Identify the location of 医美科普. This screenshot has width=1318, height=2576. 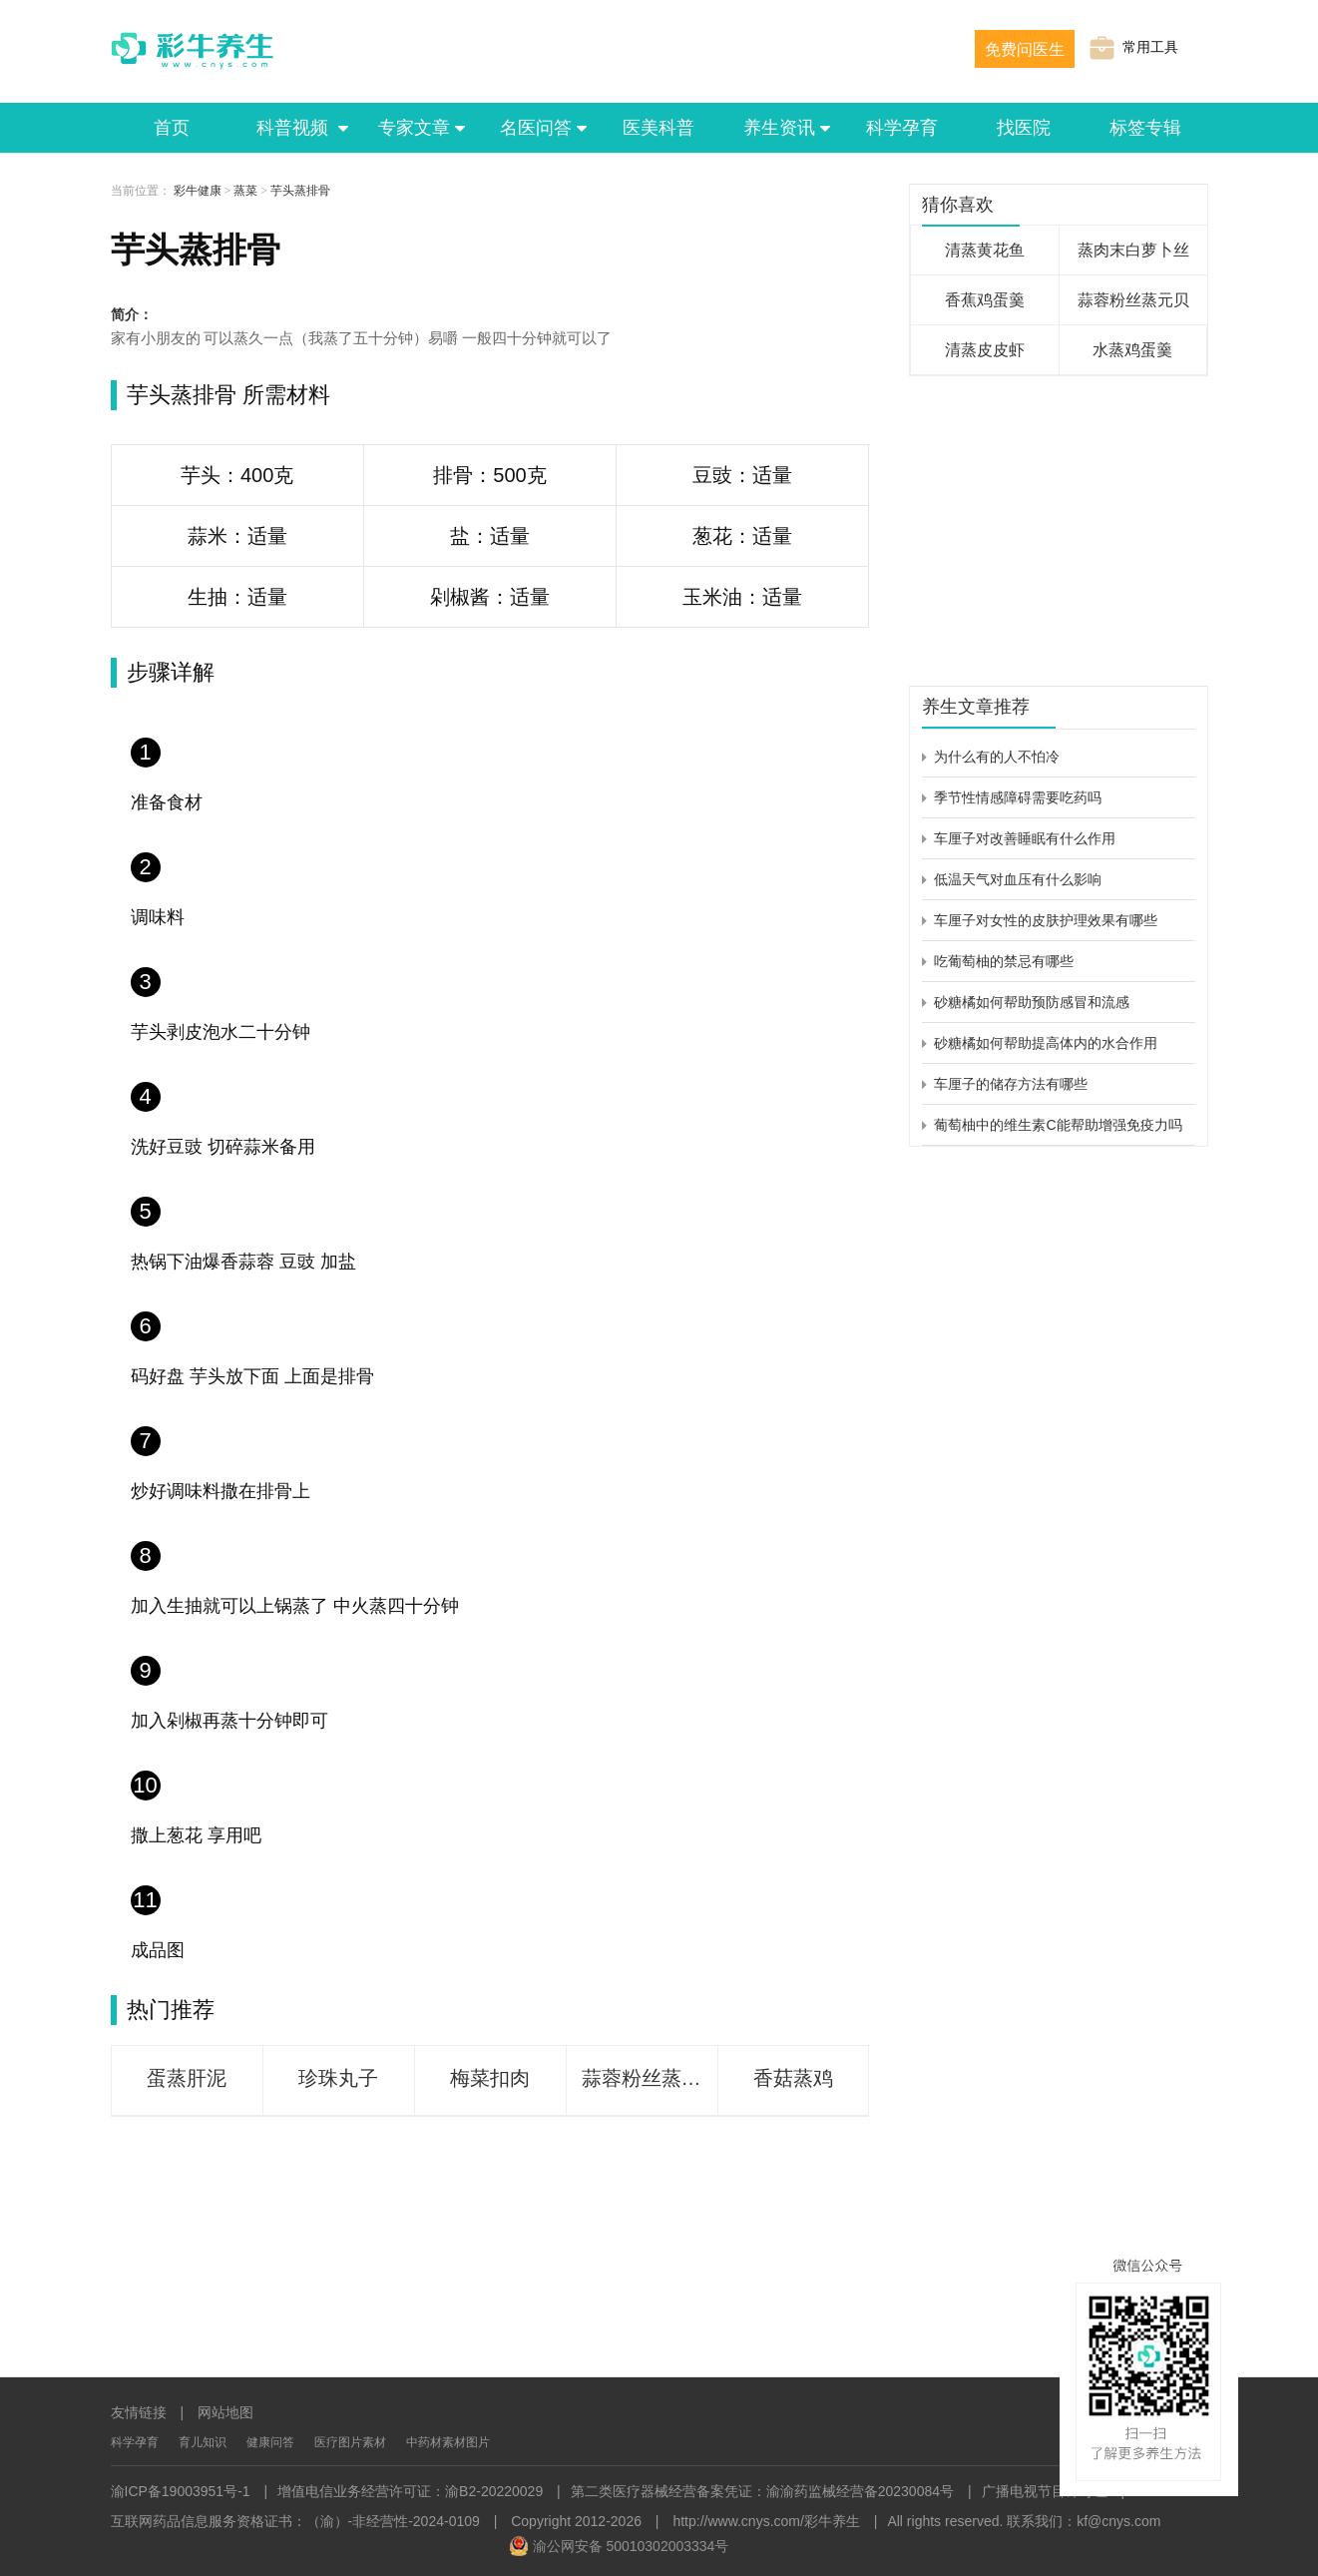
(658, 128).